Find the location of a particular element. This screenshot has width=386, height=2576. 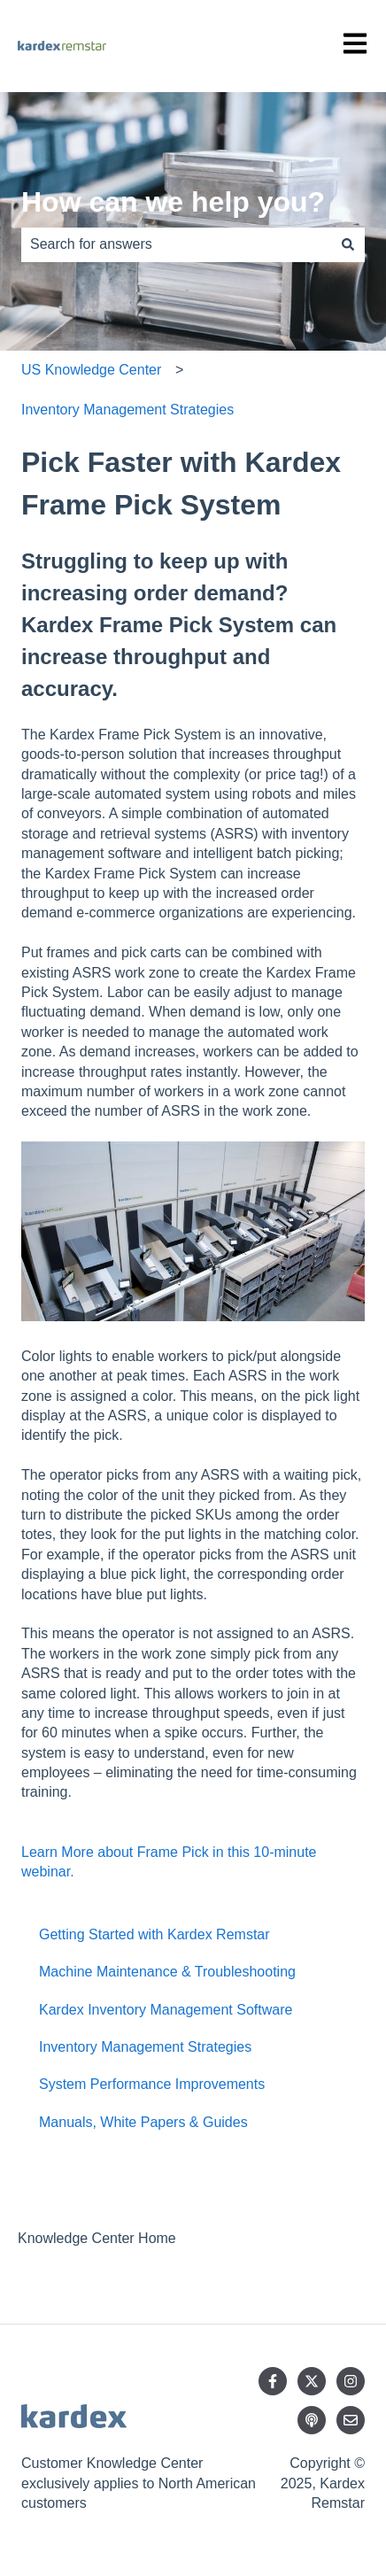

Machine Maintenance & Troubleshooting [menuitem] is located at coordinates (167, 1971).